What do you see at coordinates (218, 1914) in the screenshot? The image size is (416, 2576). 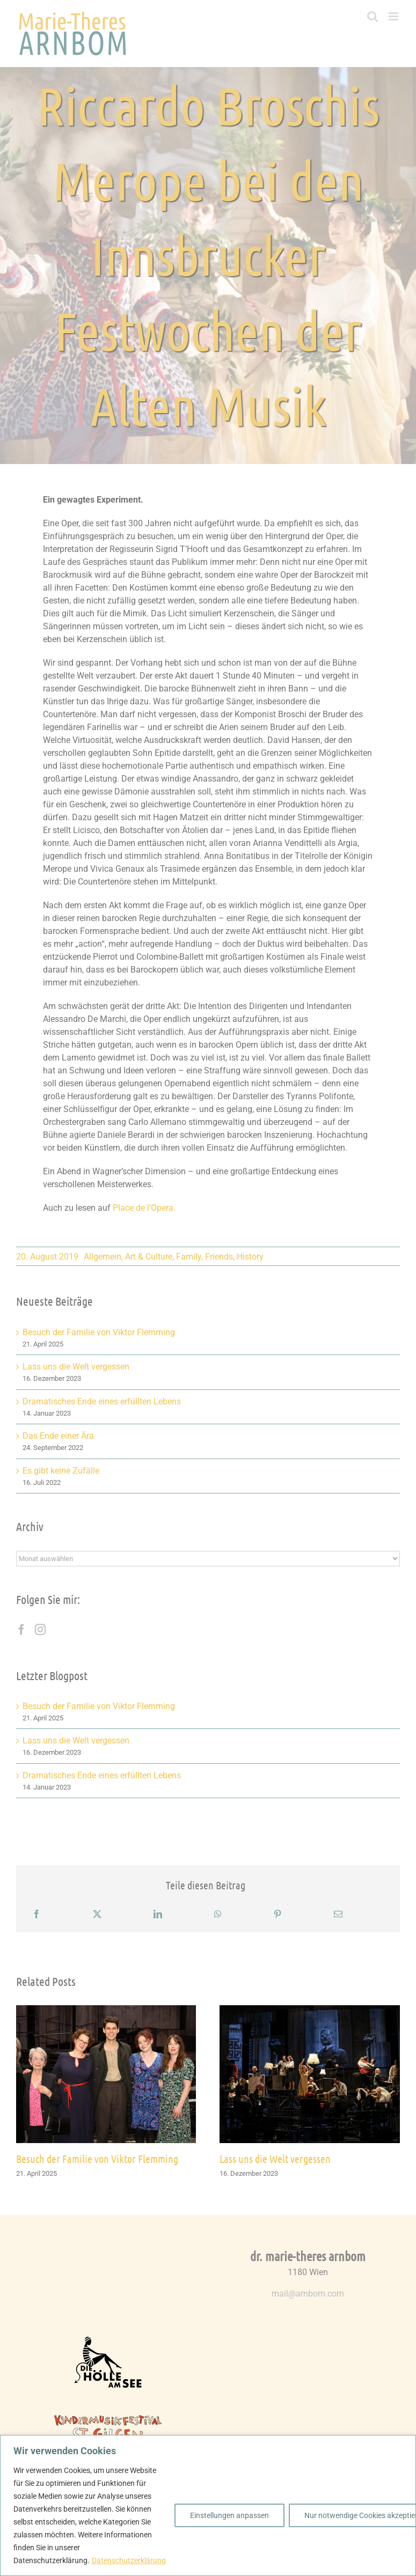 I see `[WhatsApp]` at bounding box center [218, 1914].